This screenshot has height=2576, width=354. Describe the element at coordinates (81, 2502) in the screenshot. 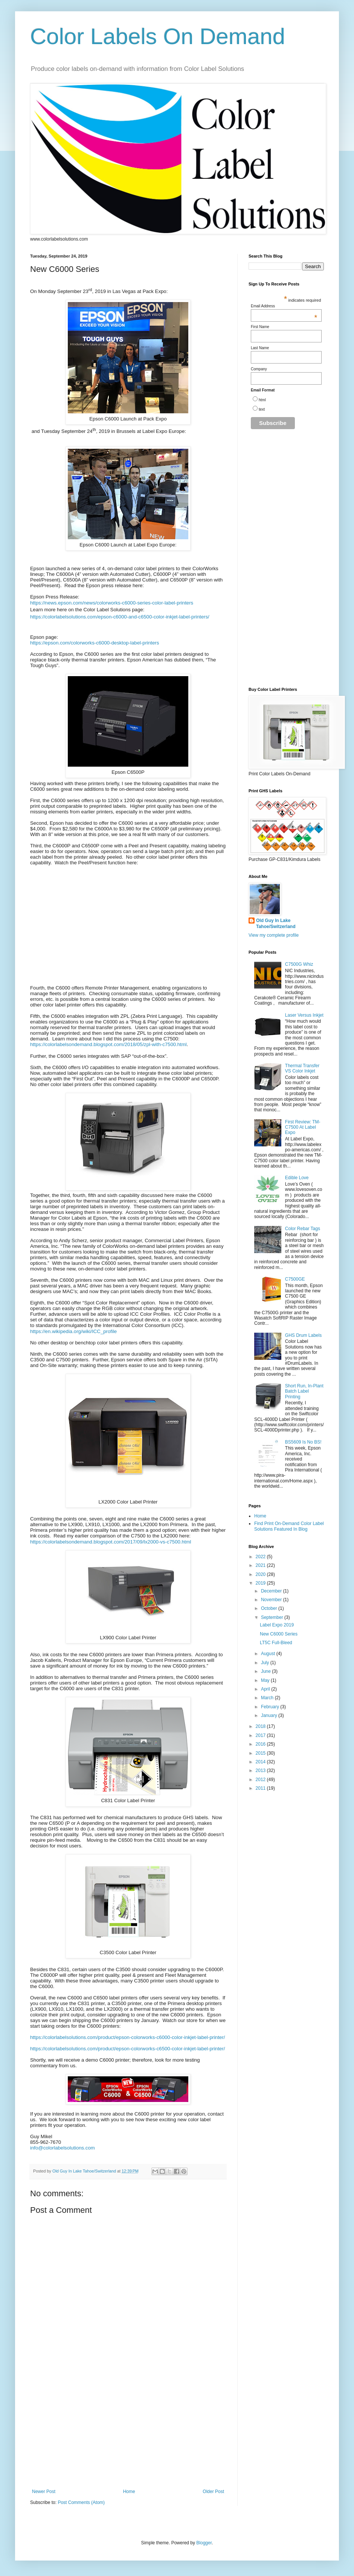

I see `Post Comments (Atom)` at that location.